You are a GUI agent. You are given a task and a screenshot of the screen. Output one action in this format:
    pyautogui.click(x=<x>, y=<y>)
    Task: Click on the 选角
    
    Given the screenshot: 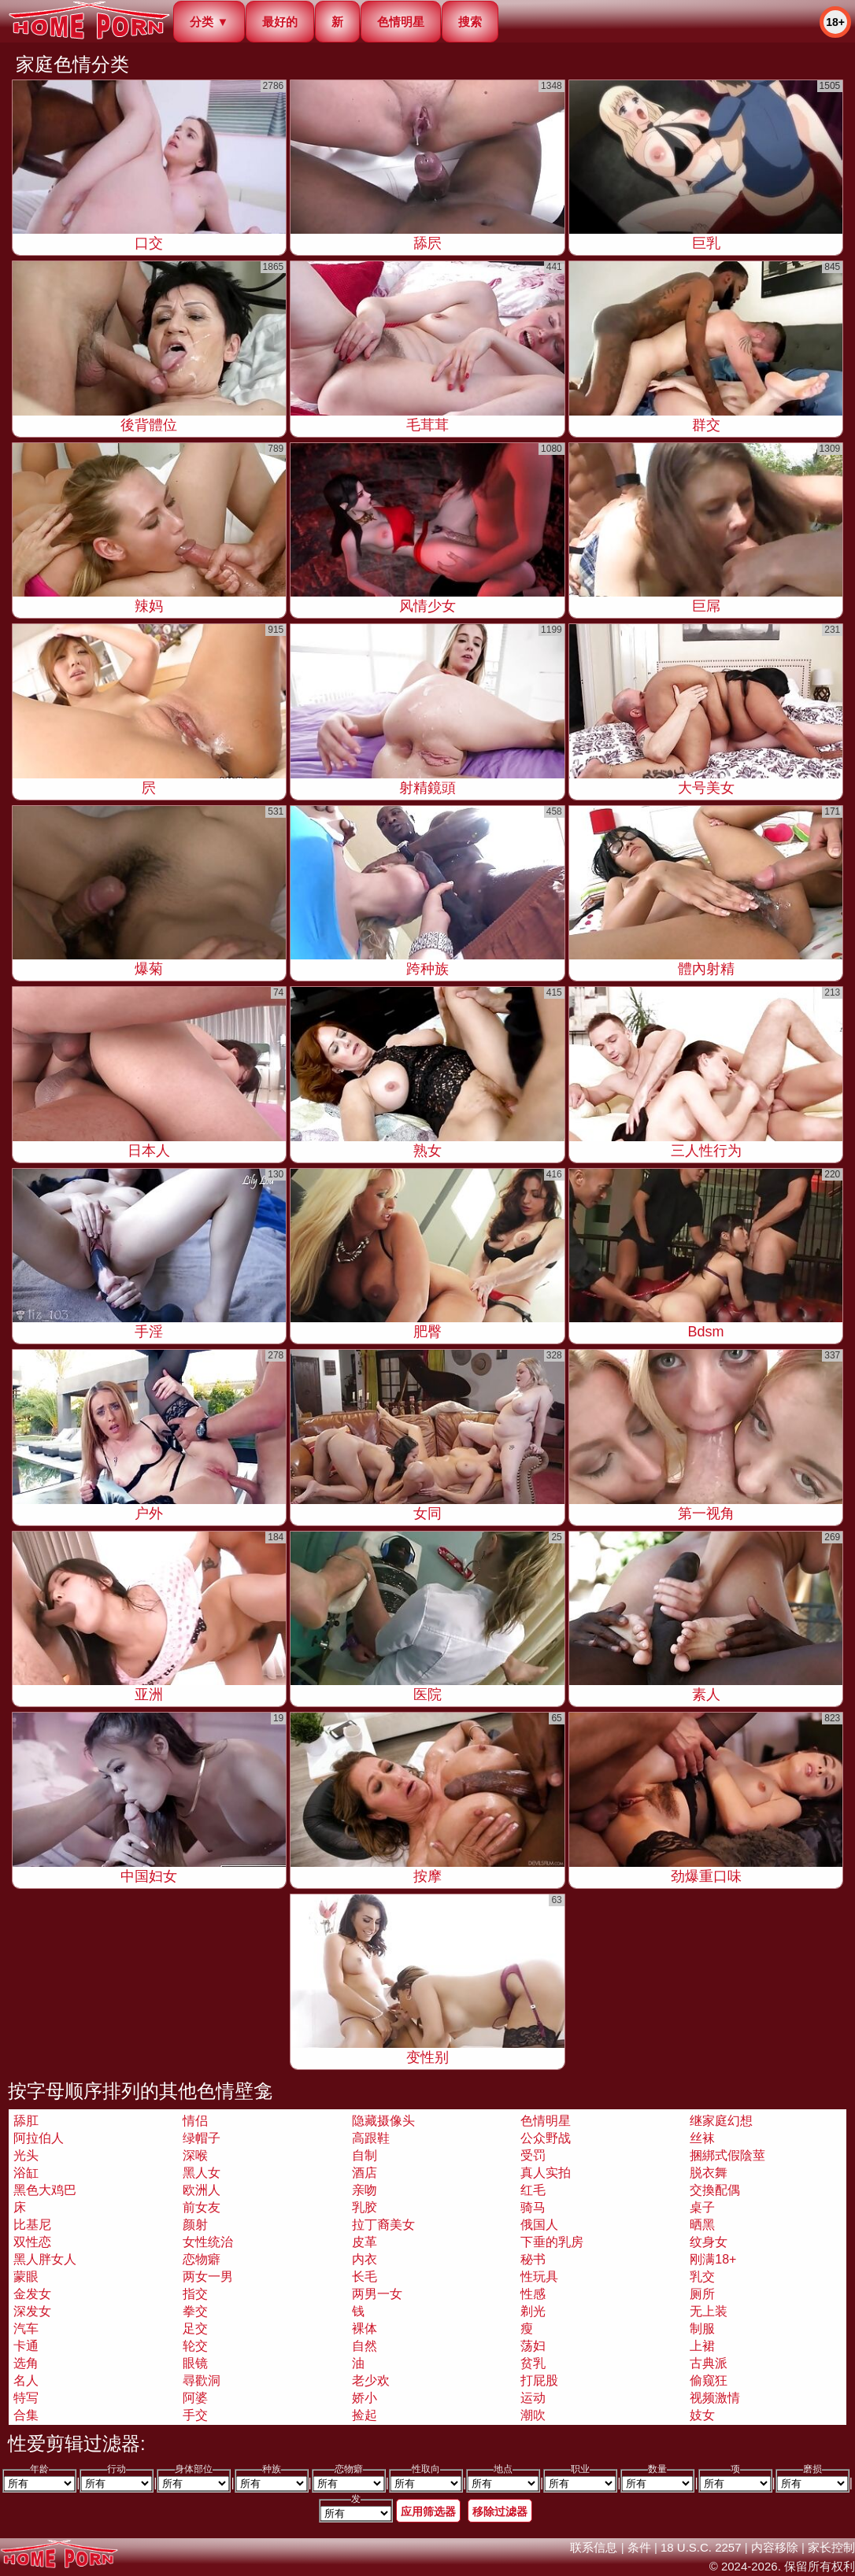 What is the action you would take?
    pyautogui.click(x=26, y=2363)
    